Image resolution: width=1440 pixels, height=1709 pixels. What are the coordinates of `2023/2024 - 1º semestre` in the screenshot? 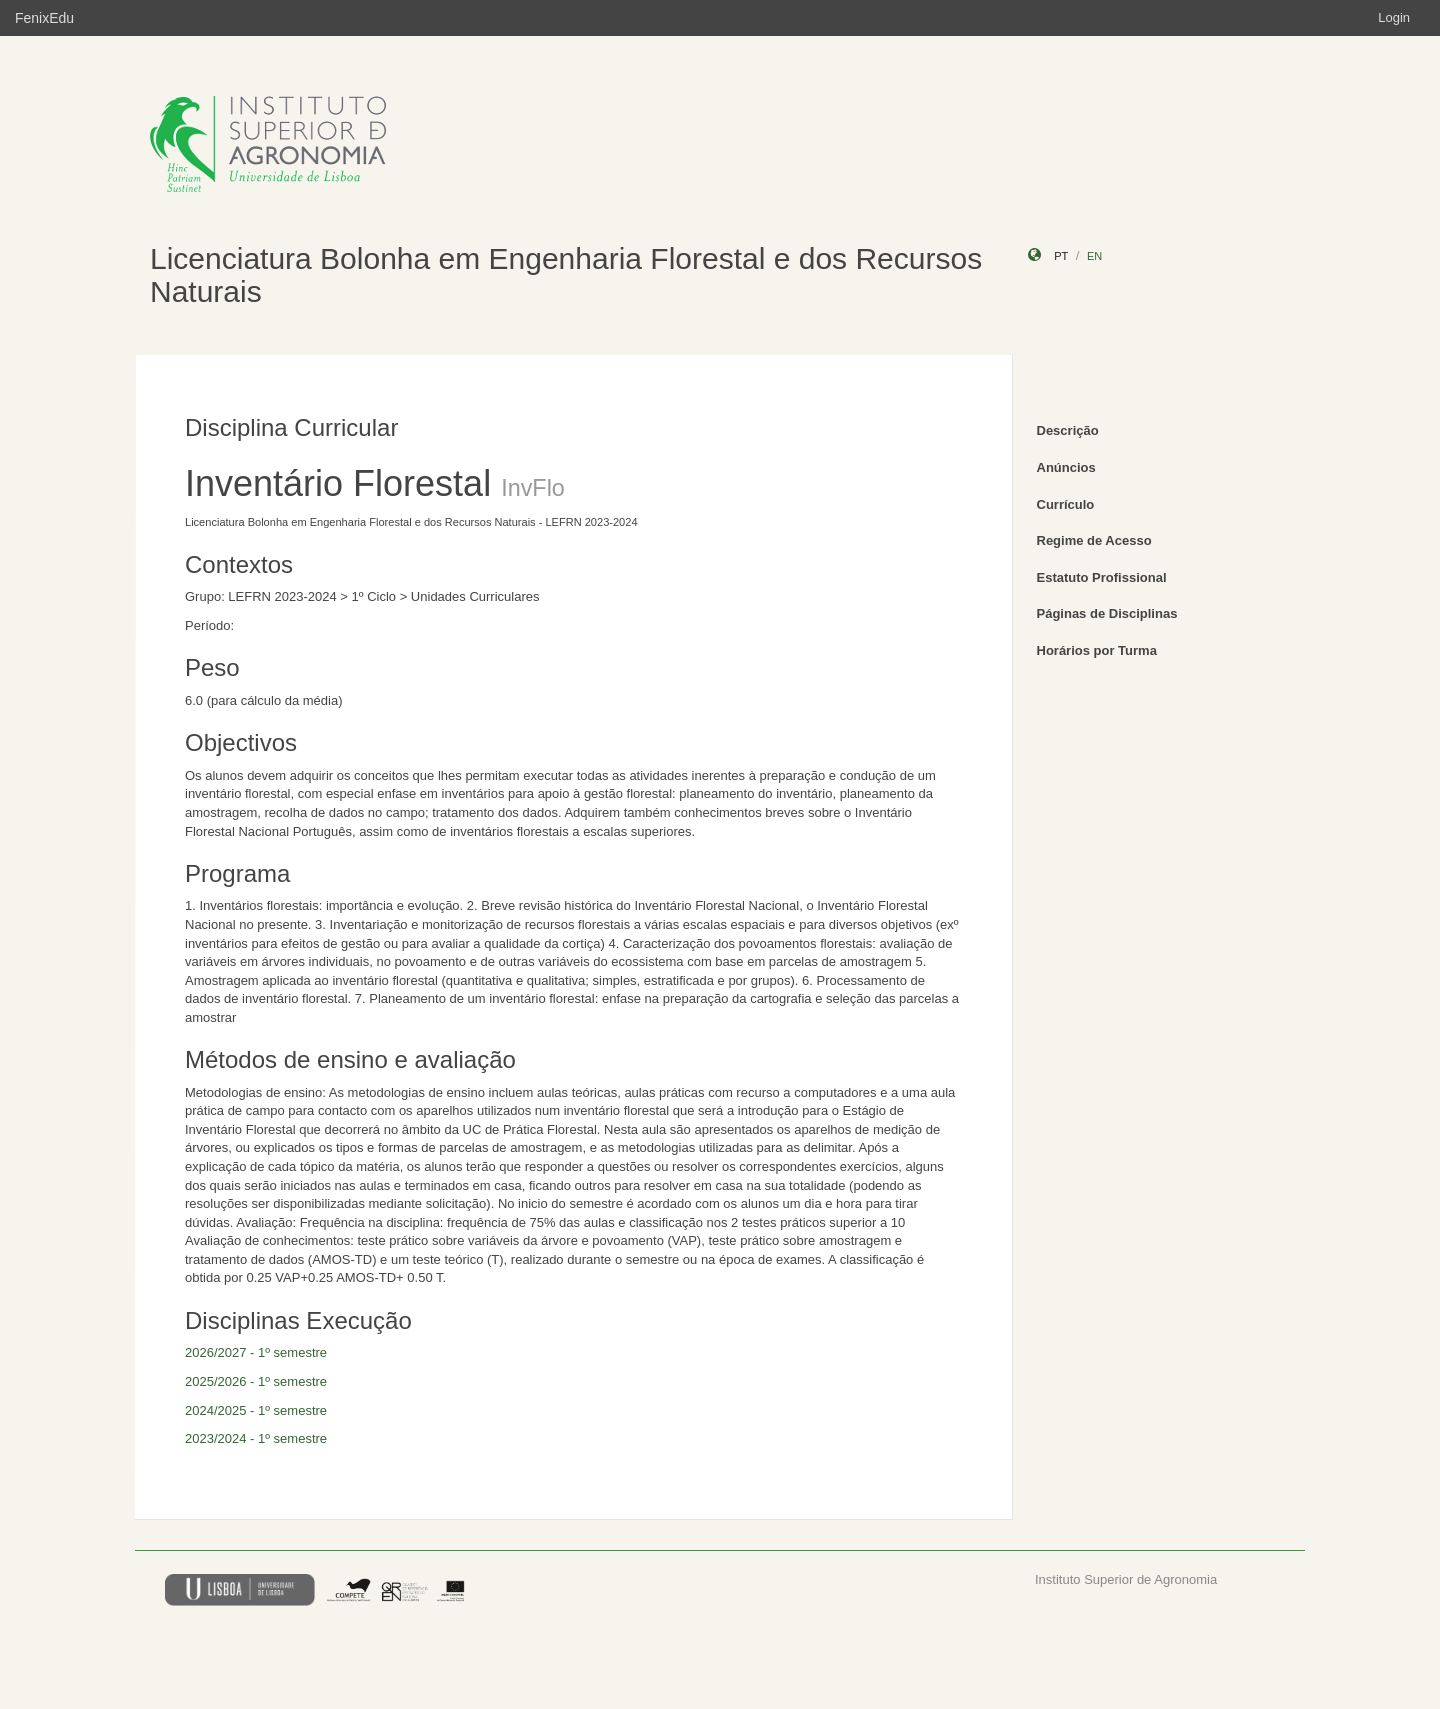 It's located at (256, 1438).